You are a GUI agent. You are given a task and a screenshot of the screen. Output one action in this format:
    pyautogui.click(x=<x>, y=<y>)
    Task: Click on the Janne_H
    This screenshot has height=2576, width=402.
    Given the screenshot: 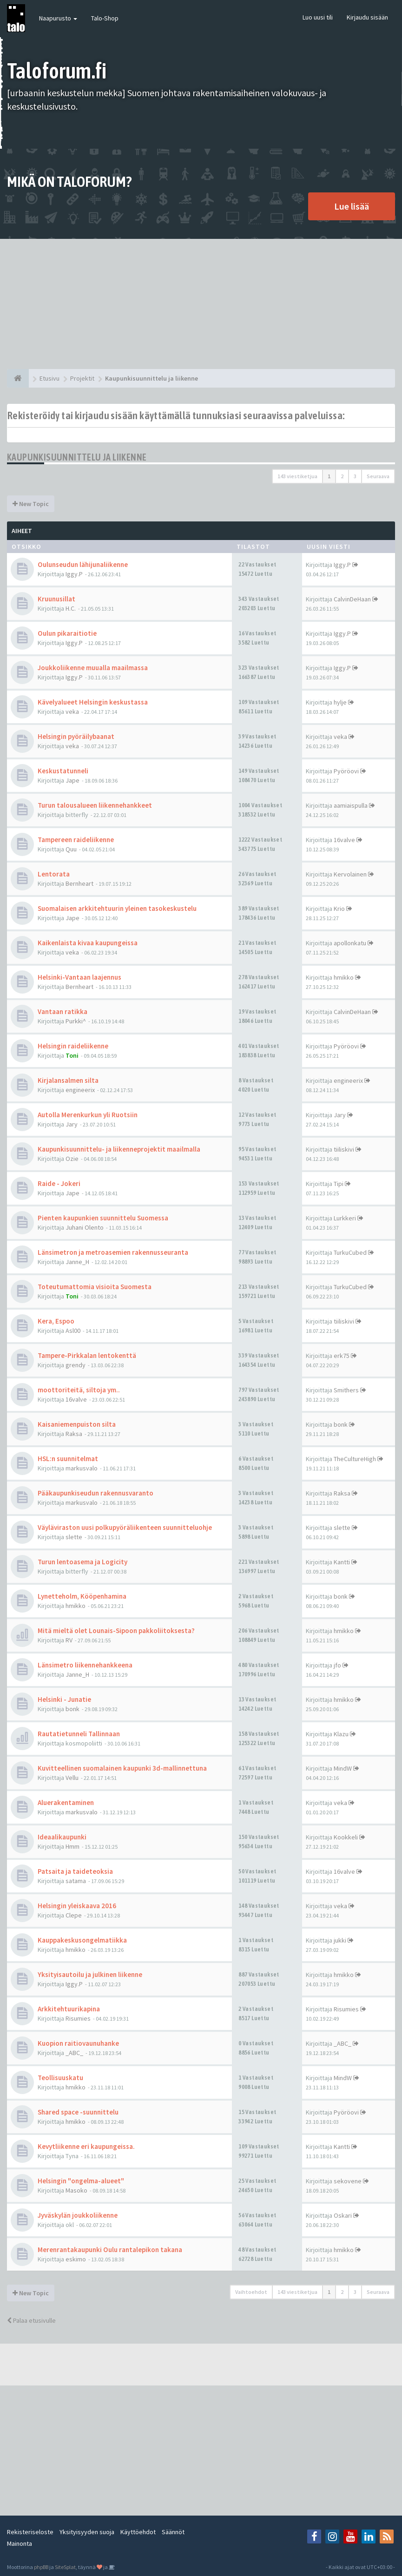 What is the action you would take?
    pyautogui.click(x=77, y=1262)
    